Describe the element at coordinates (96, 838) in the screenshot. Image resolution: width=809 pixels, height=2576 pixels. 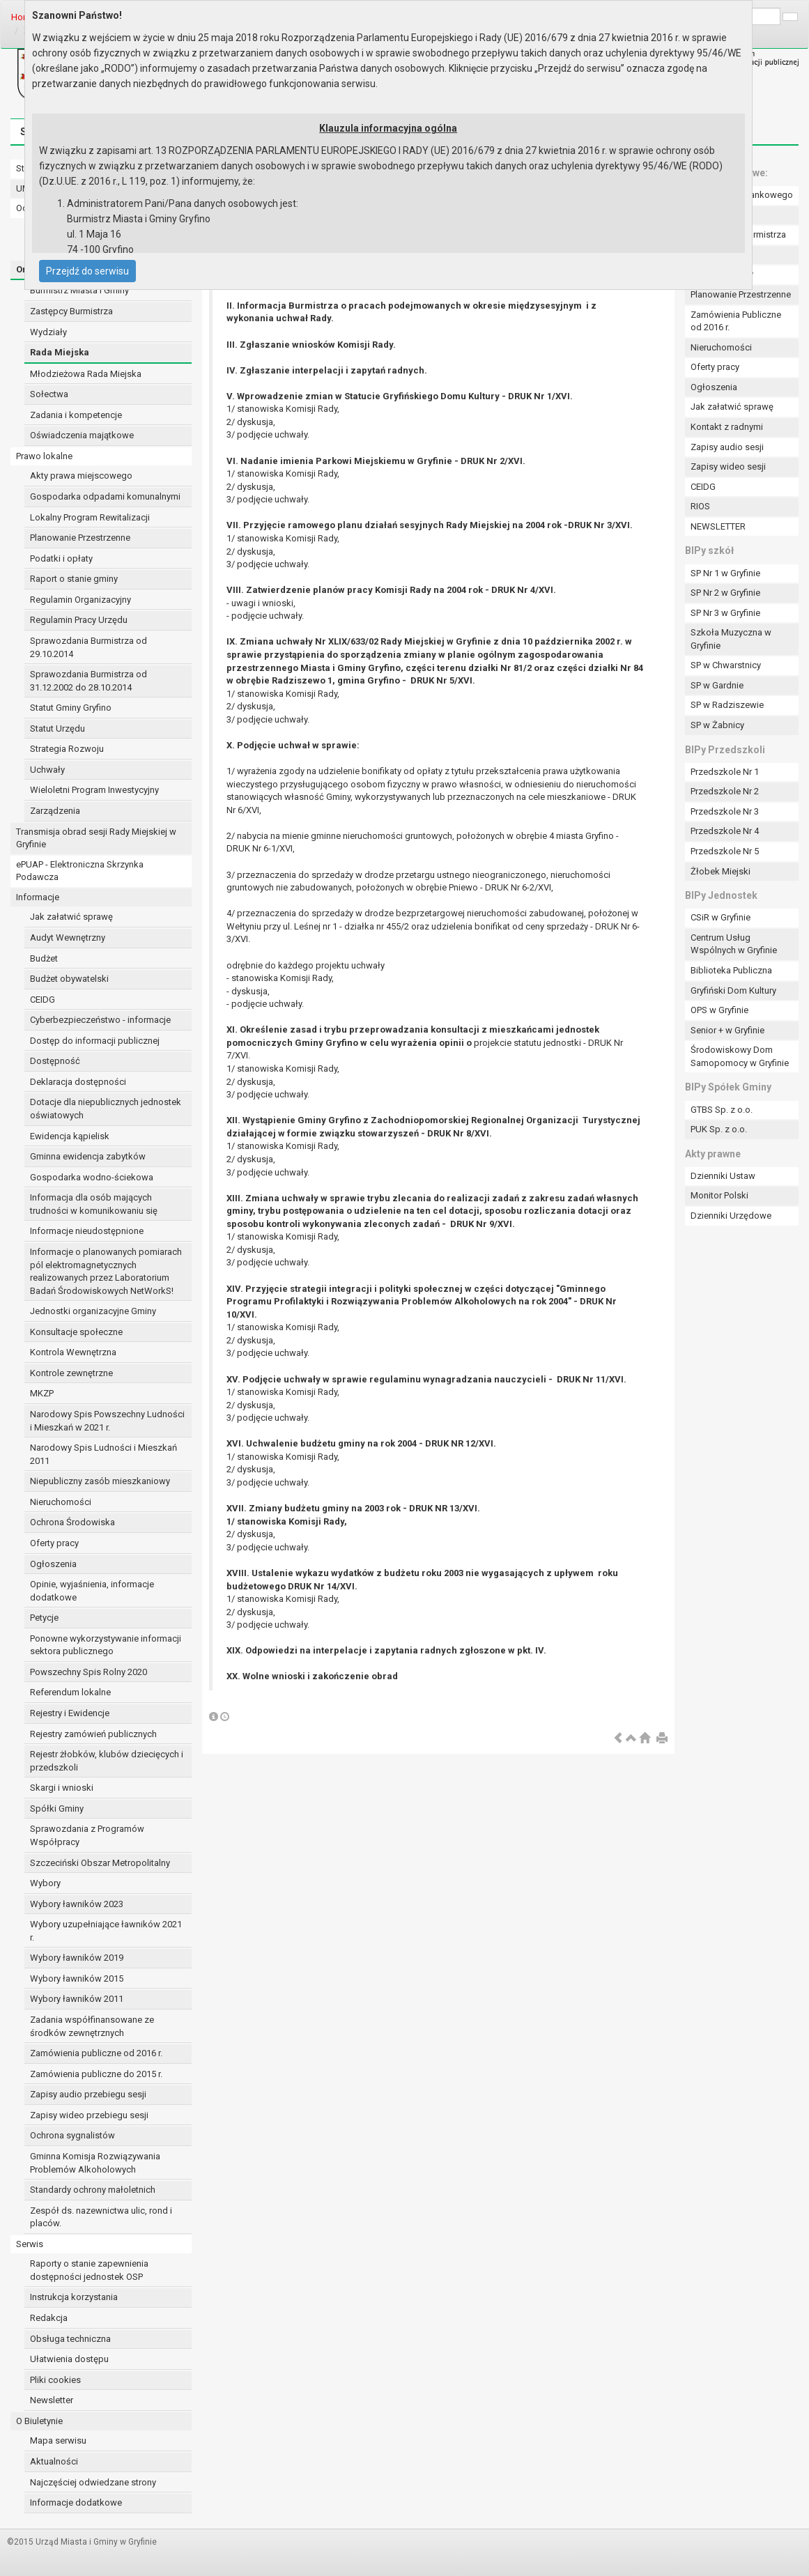
I see `Transmisja obrad sesji Rady Miejskiej w Gryfinie` at that location.